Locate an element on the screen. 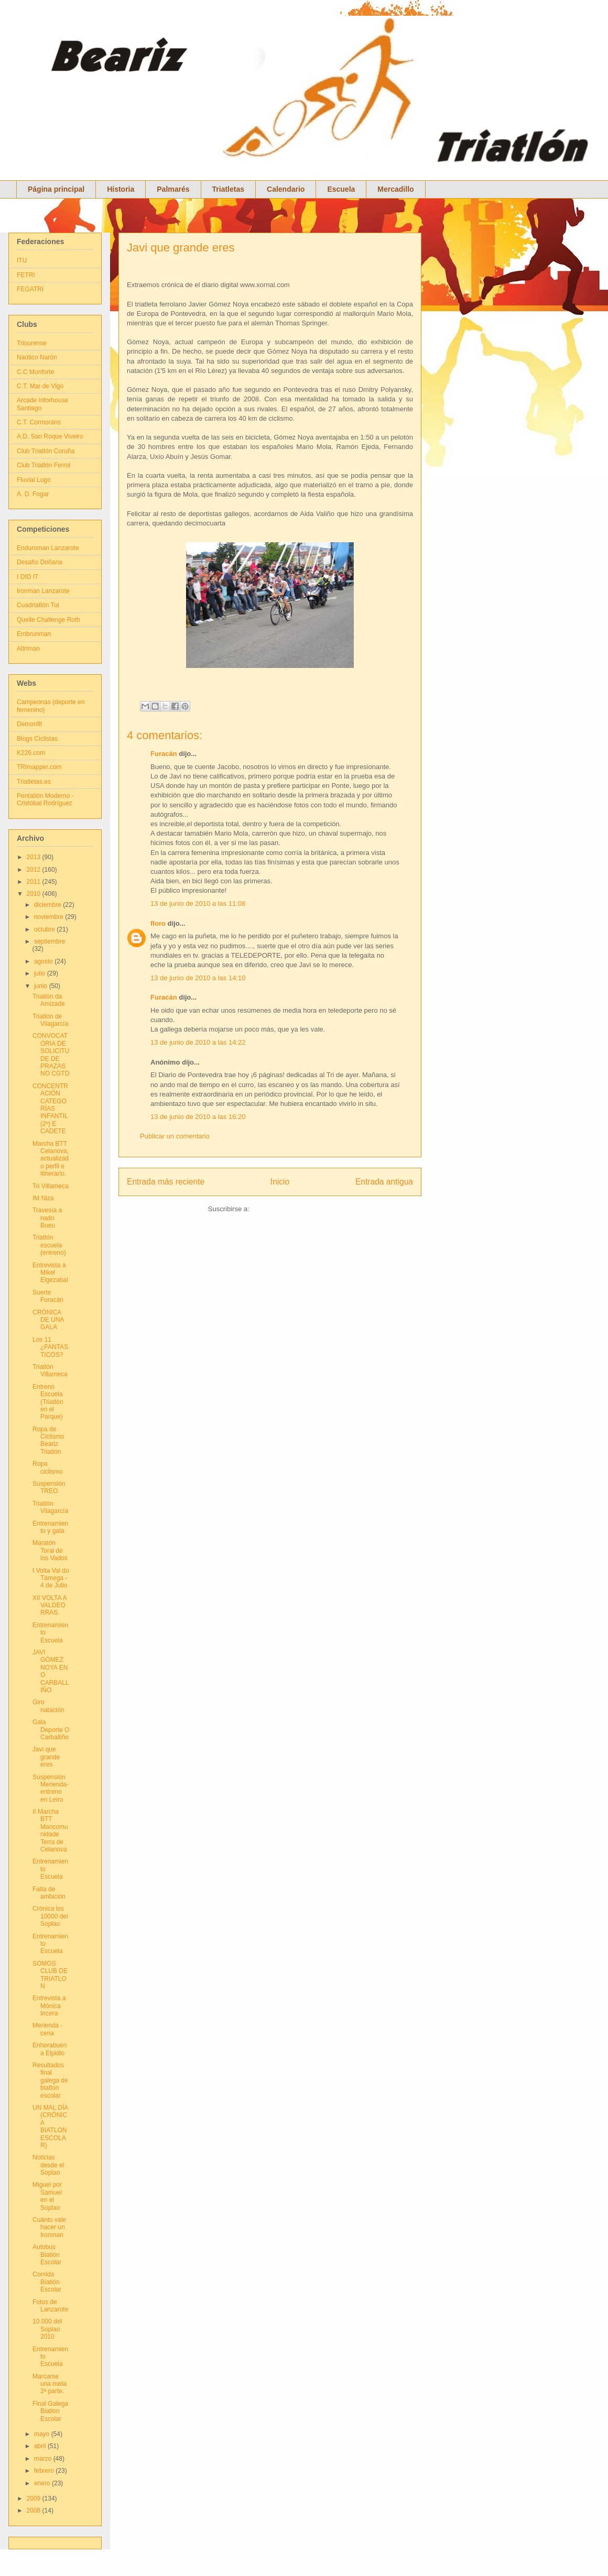 The image size is (608, 2576). Suspensión TREO is located at coordinates (49, 1487).